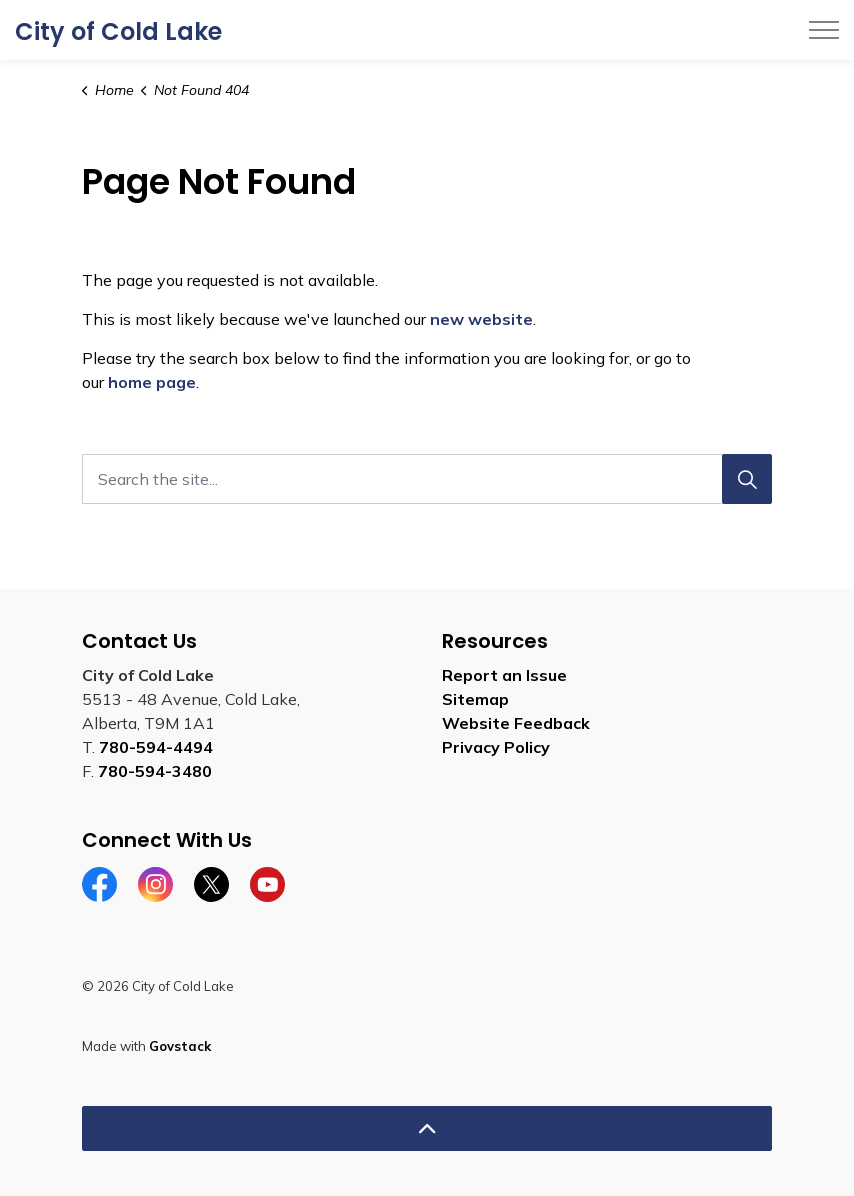 This screenshot has height=1196, width=854. I want to click on [Search the site...], so click(427, 479).